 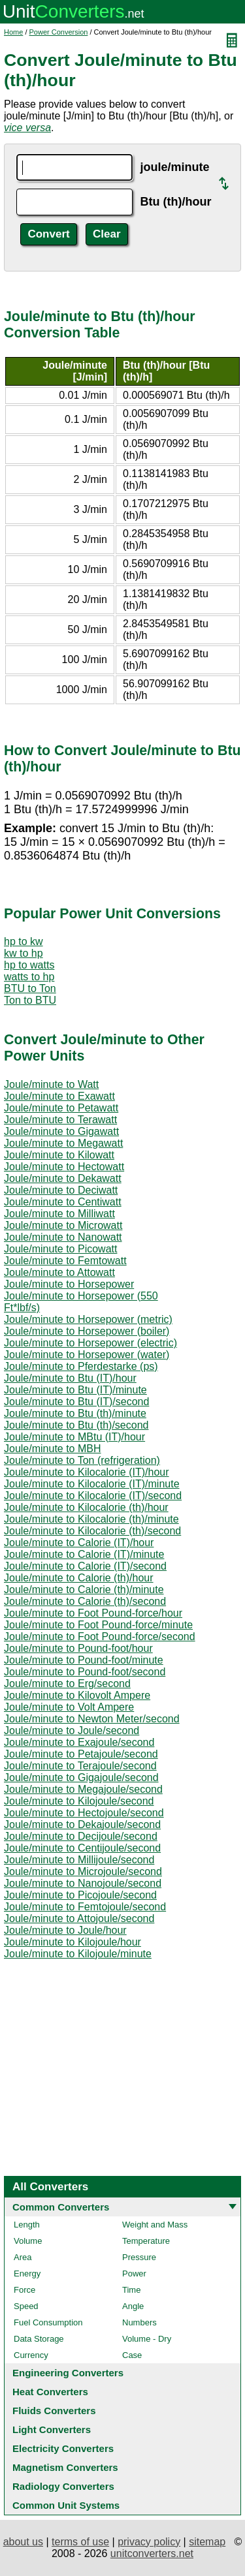 What do you see at coordinates (86, 1507) in the screenshot?
I see `Joule/minute to Kilocalorie (th)/hour` at bounding box center [86, 1507].